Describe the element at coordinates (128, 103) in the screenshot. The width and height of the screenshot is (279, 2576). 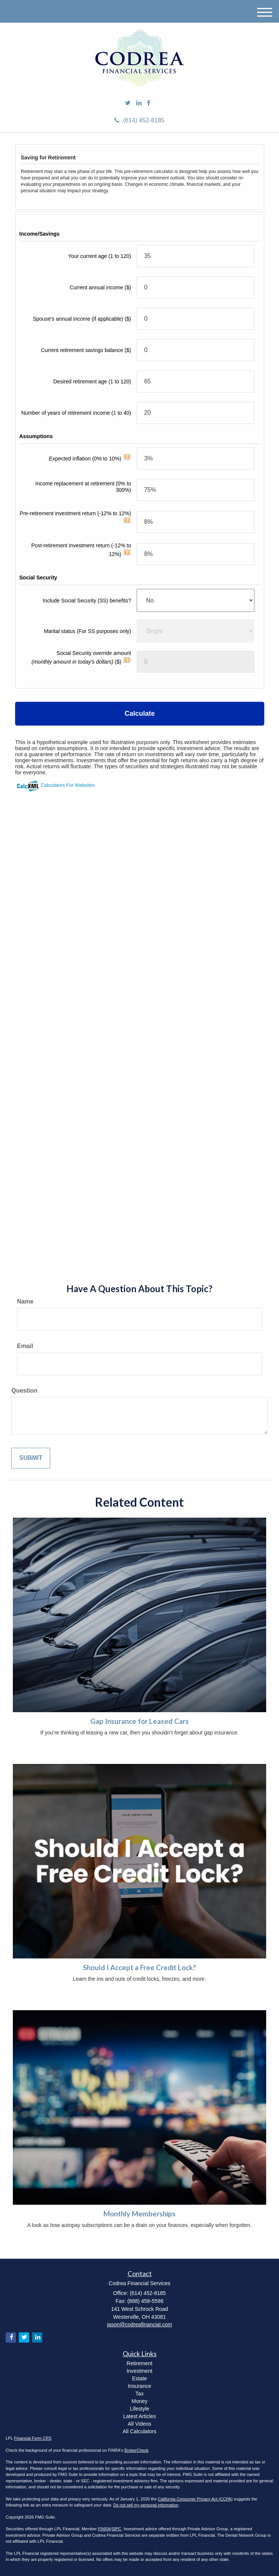
I see `[Twitter]` at that location.